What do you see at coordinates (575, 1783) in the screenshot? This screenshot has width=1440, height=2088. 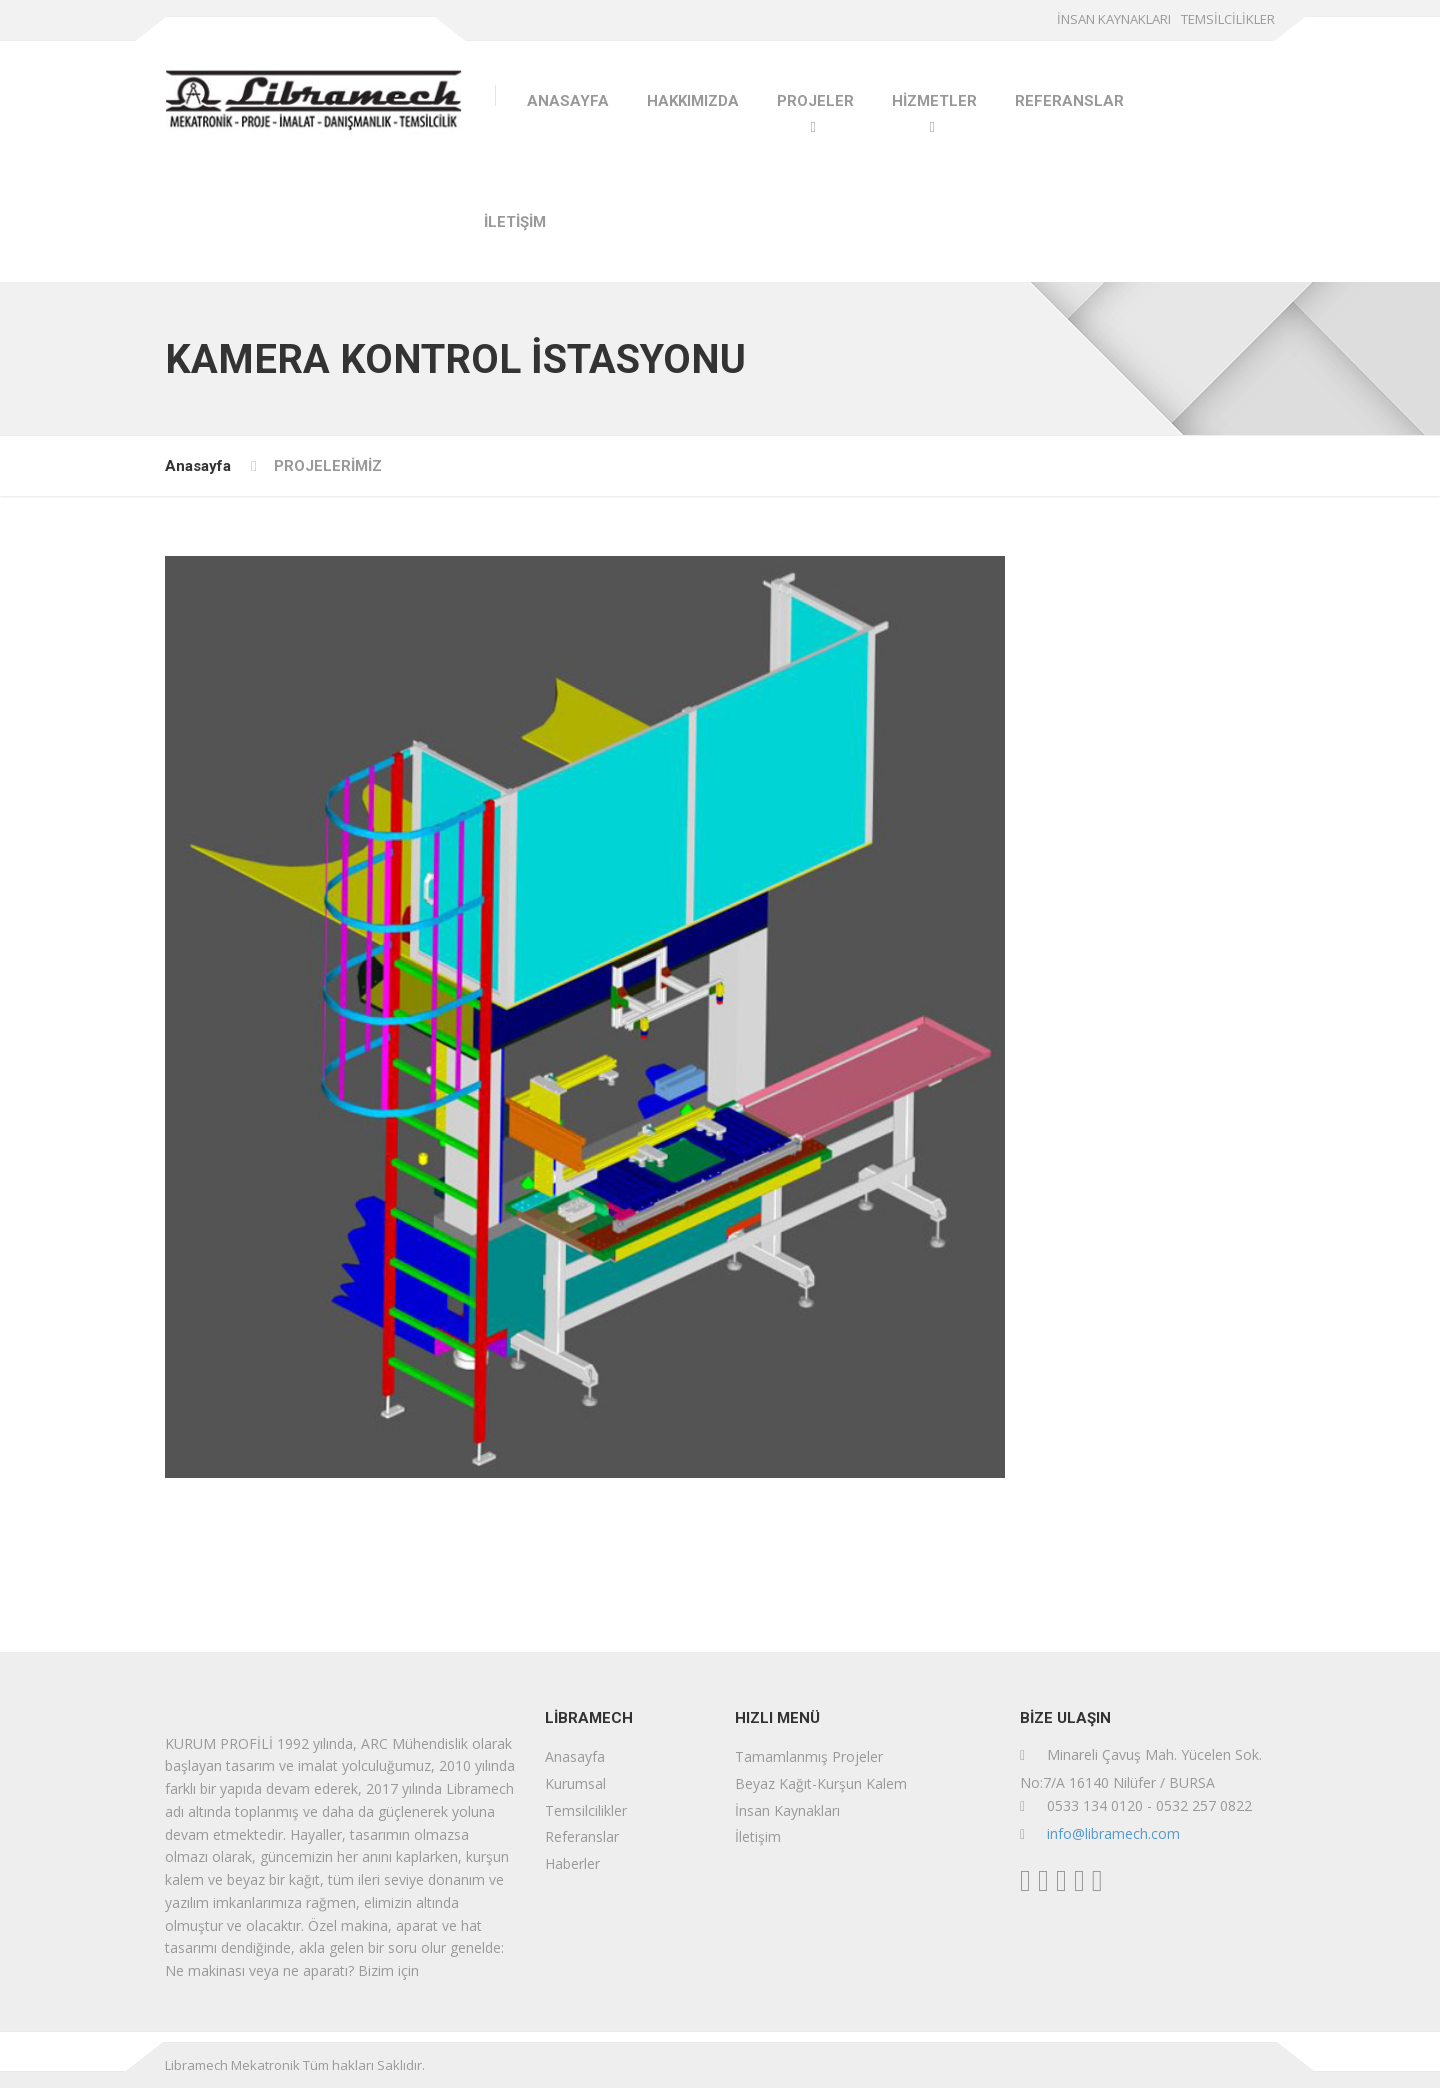 I see `Kurumsal` at bounding box center [575, 1783].